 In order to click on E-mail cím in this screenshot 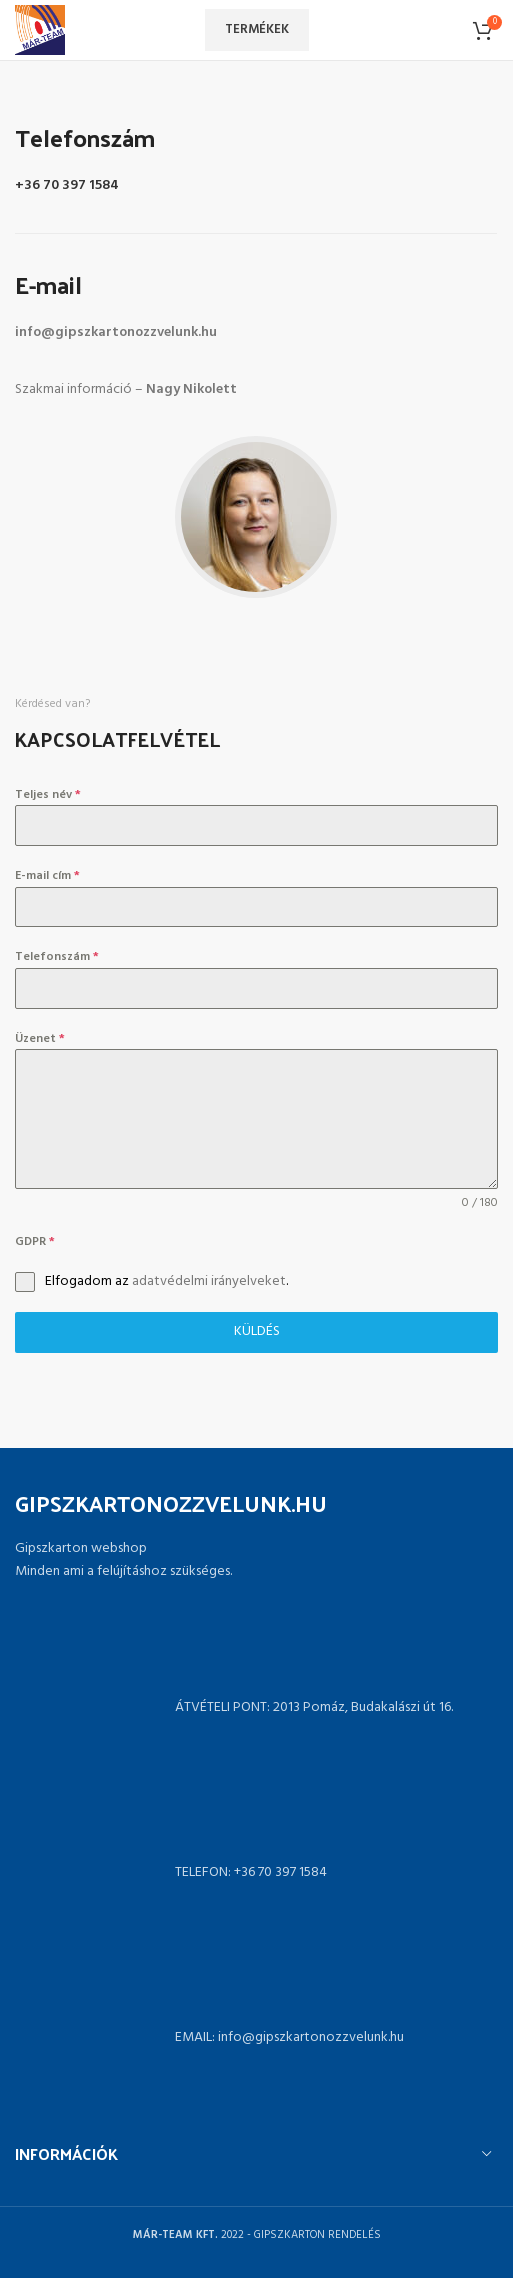, I will do `click(47, 876)`.